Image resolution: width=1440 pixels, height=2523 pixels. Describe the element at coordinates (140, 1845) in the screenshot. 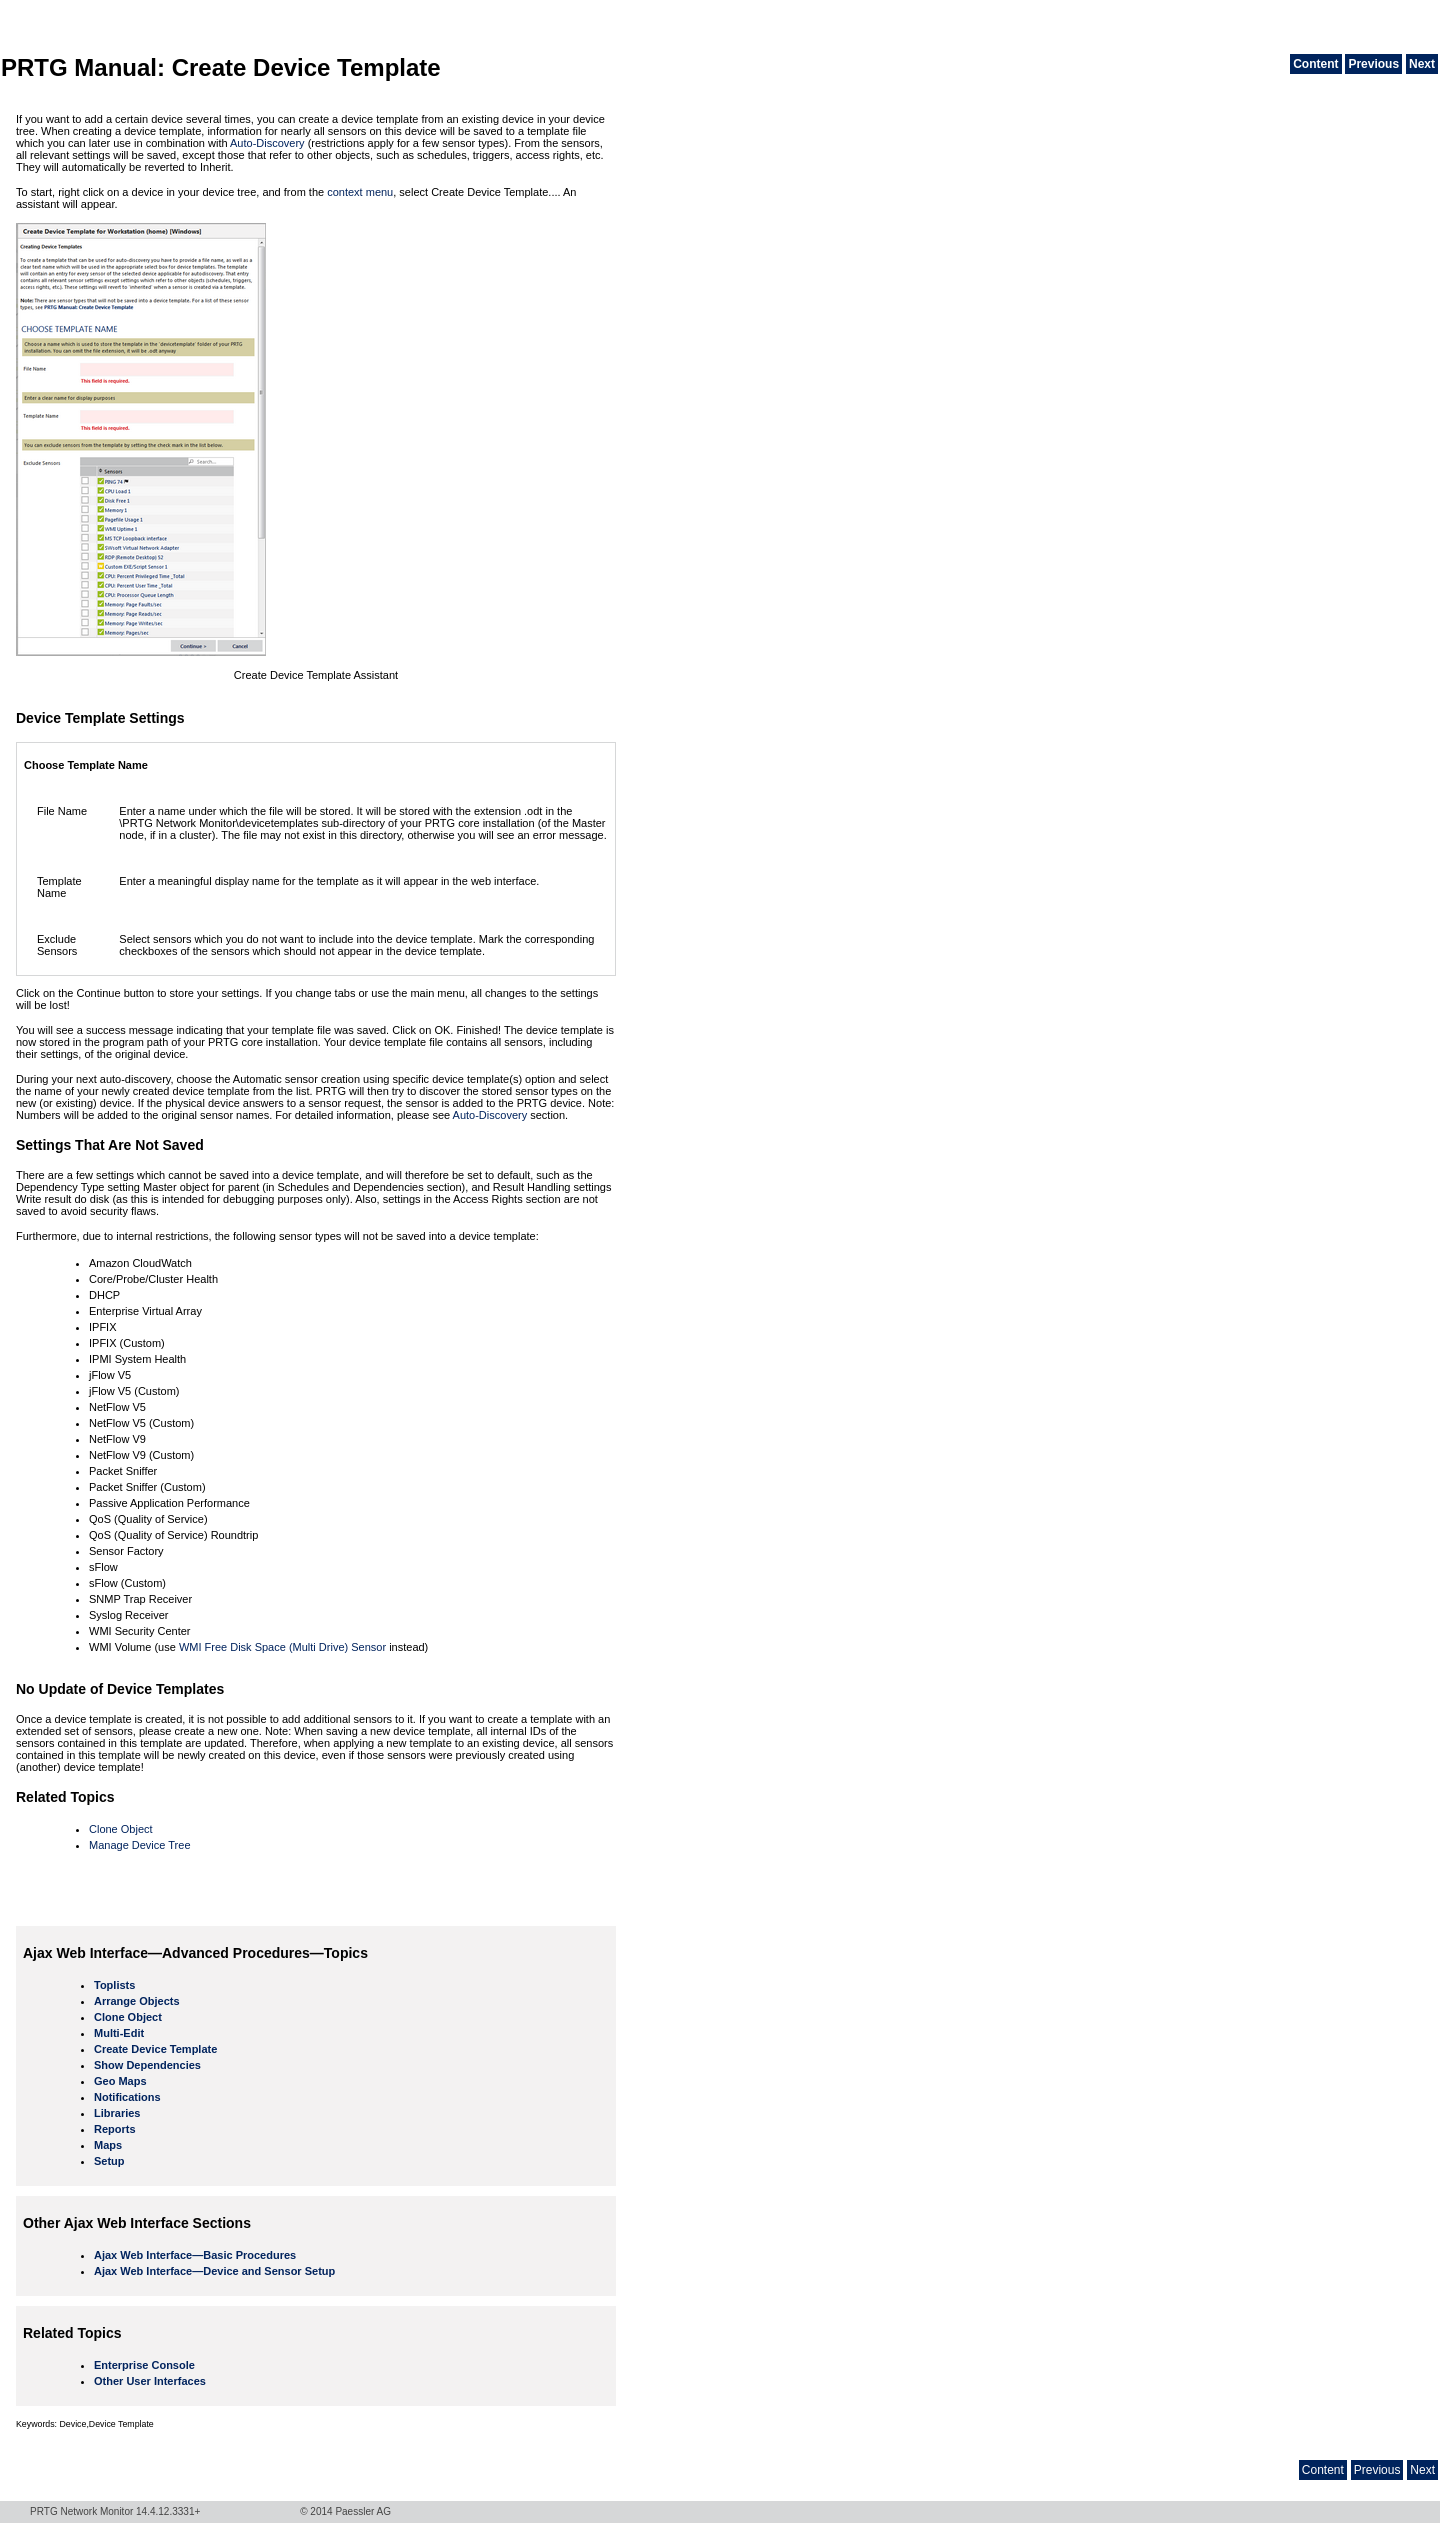

I see `Manage Device Tree` at that location.